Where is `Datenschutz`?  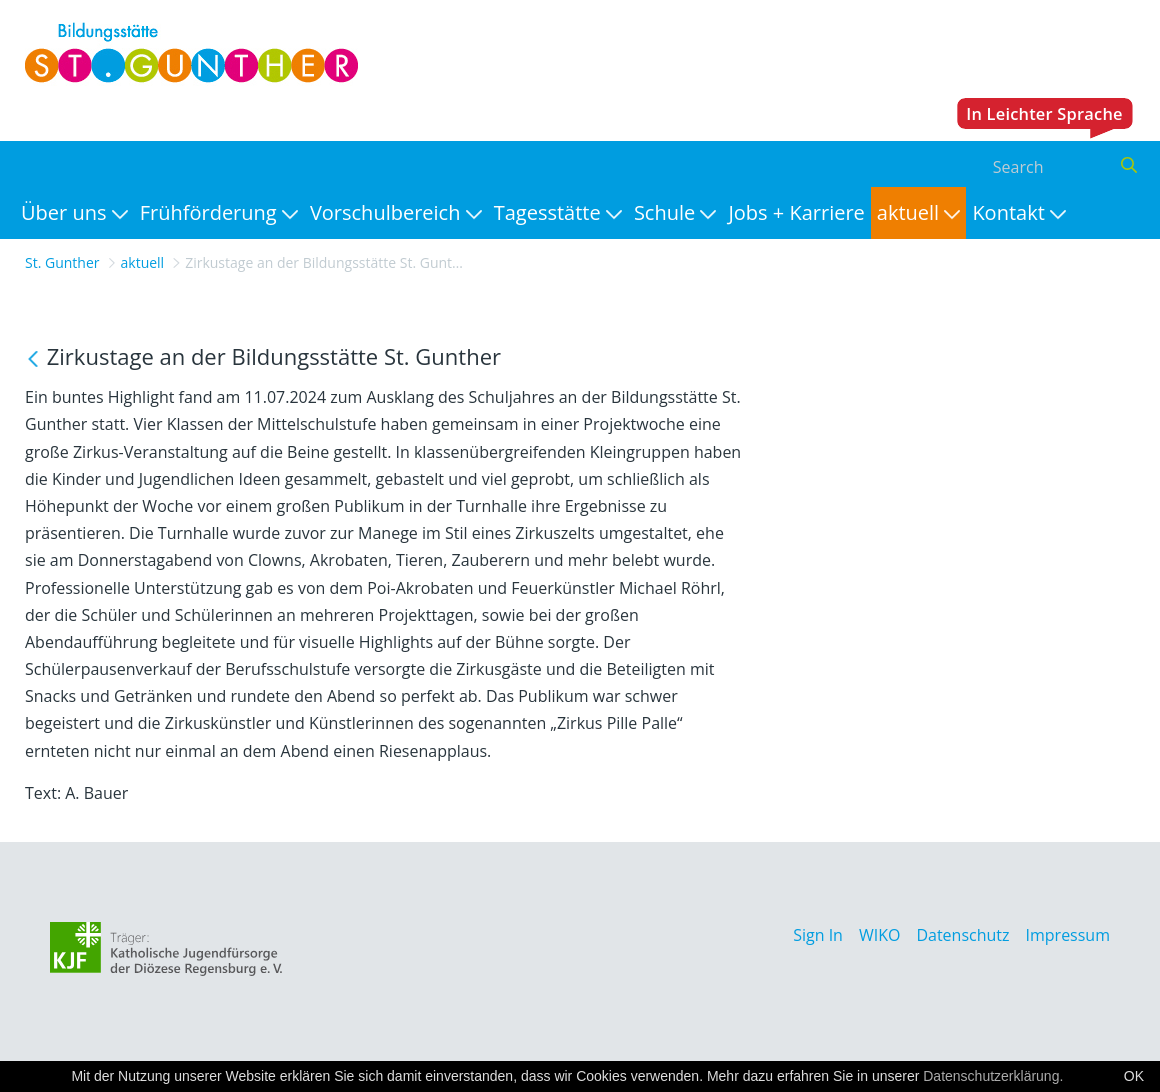 Datenschutz is located at coordinates (962, 935).